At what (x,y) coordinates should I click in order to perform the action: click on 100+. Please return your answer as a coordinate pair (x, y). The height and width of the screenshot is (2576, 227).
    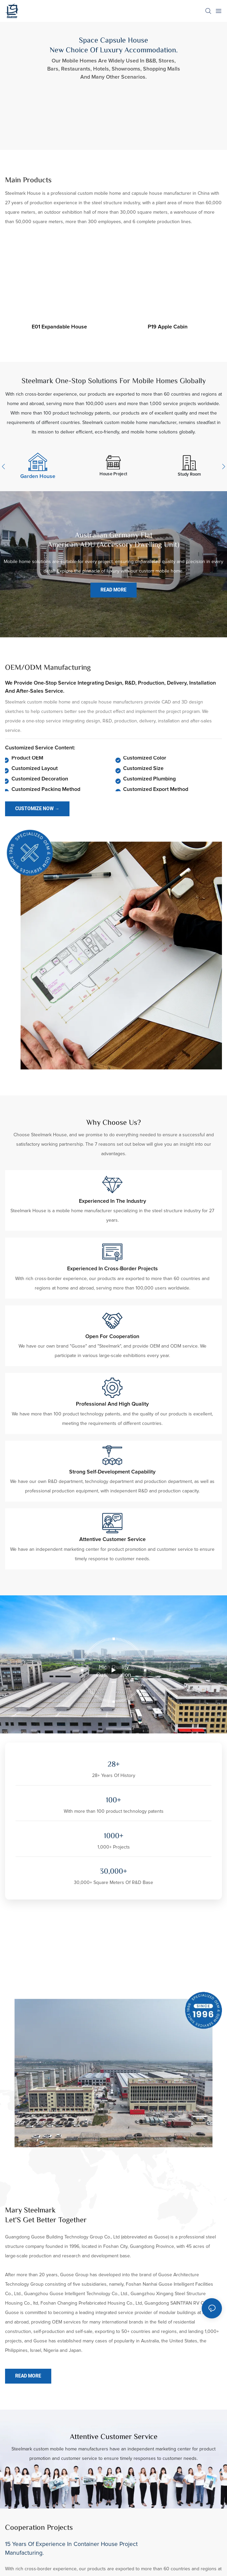
    Looking at the image, I should click on (113, 1801).